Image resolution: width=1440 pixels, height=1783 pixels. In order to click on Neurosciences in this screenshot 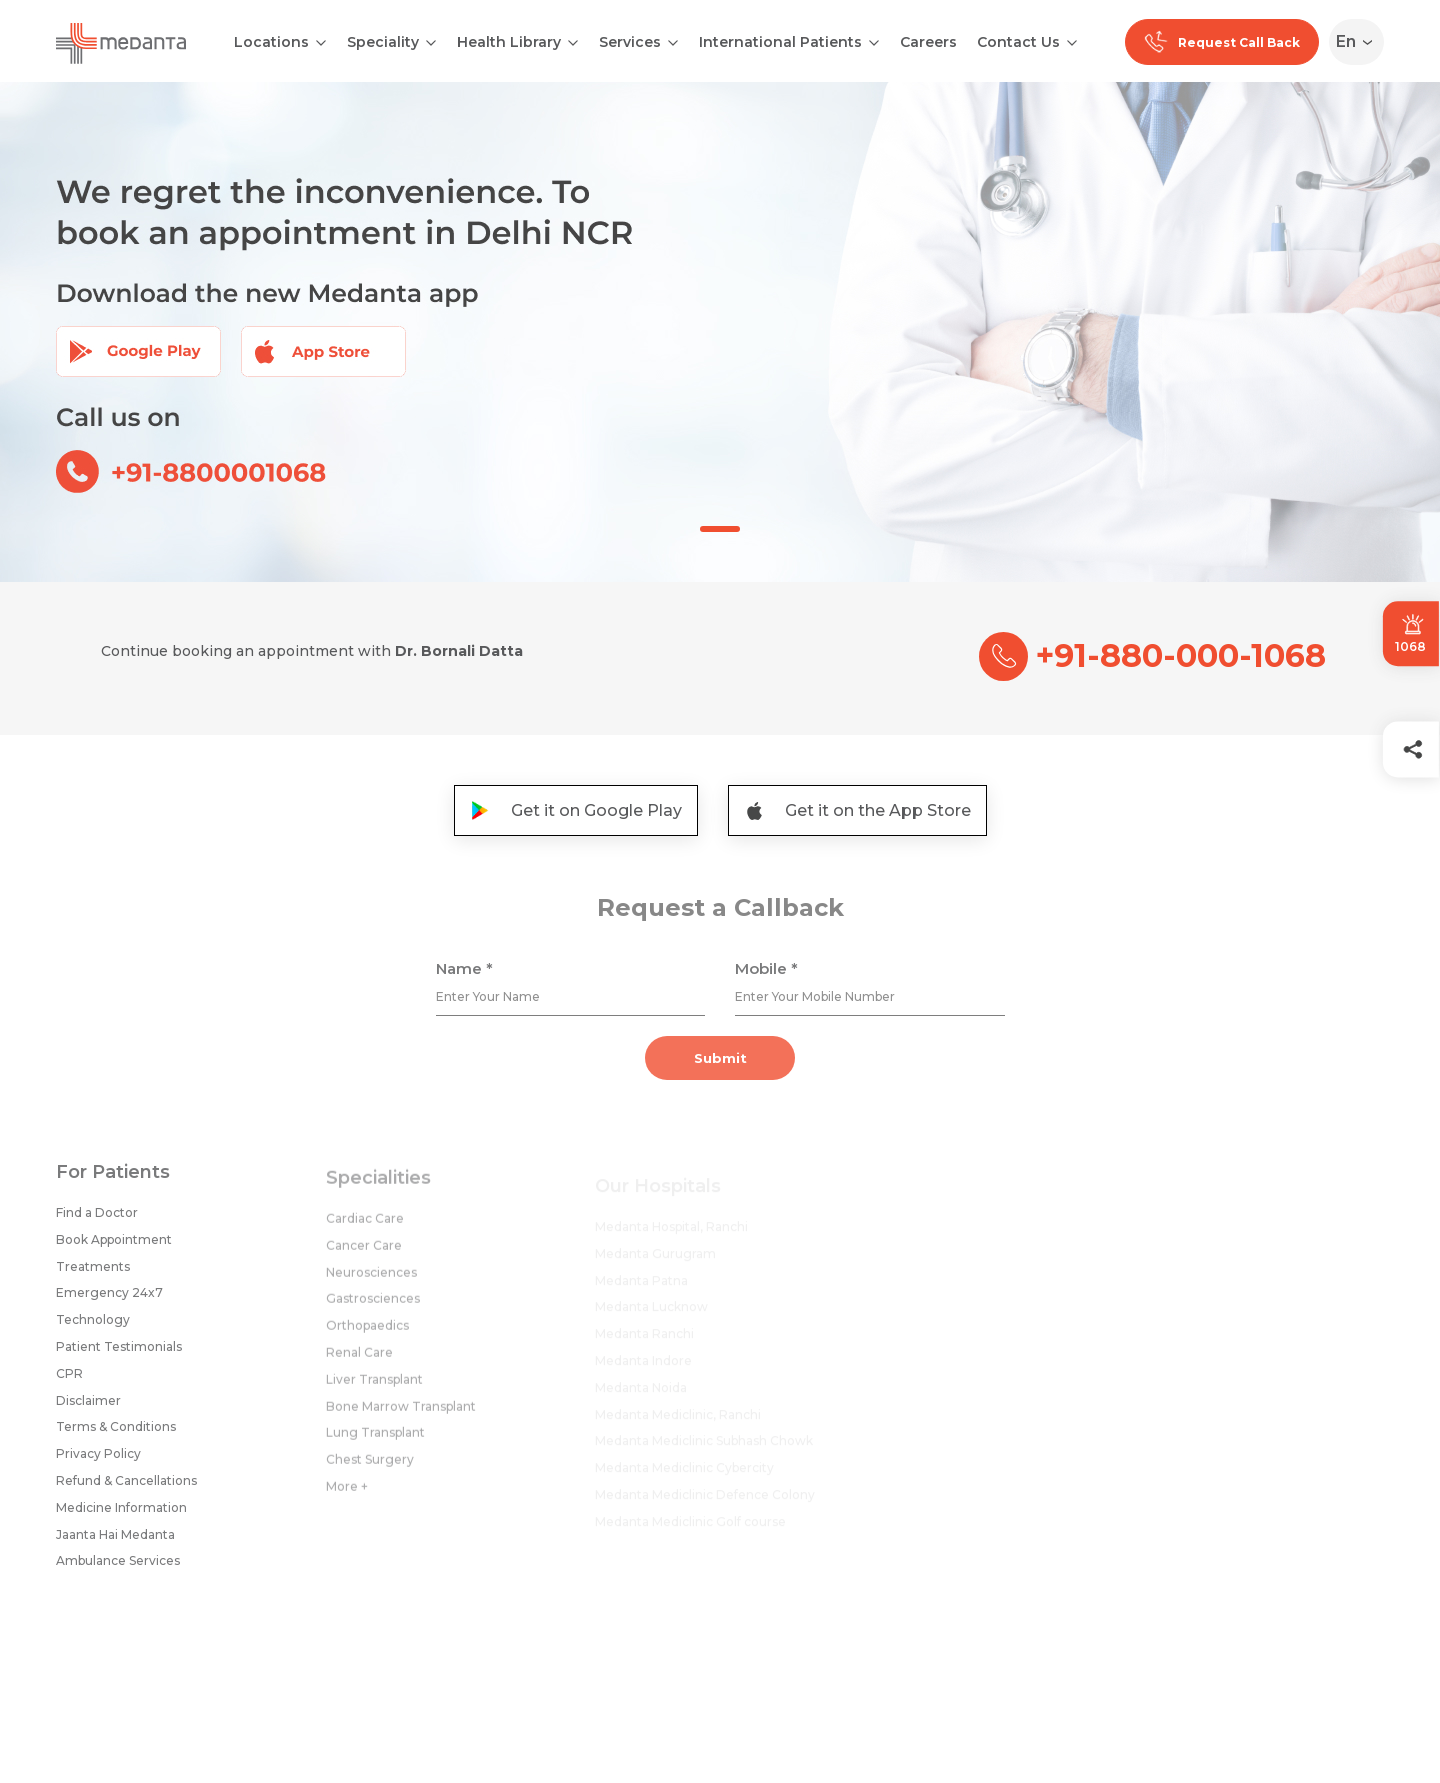, I will do `click(371, 1280)`.